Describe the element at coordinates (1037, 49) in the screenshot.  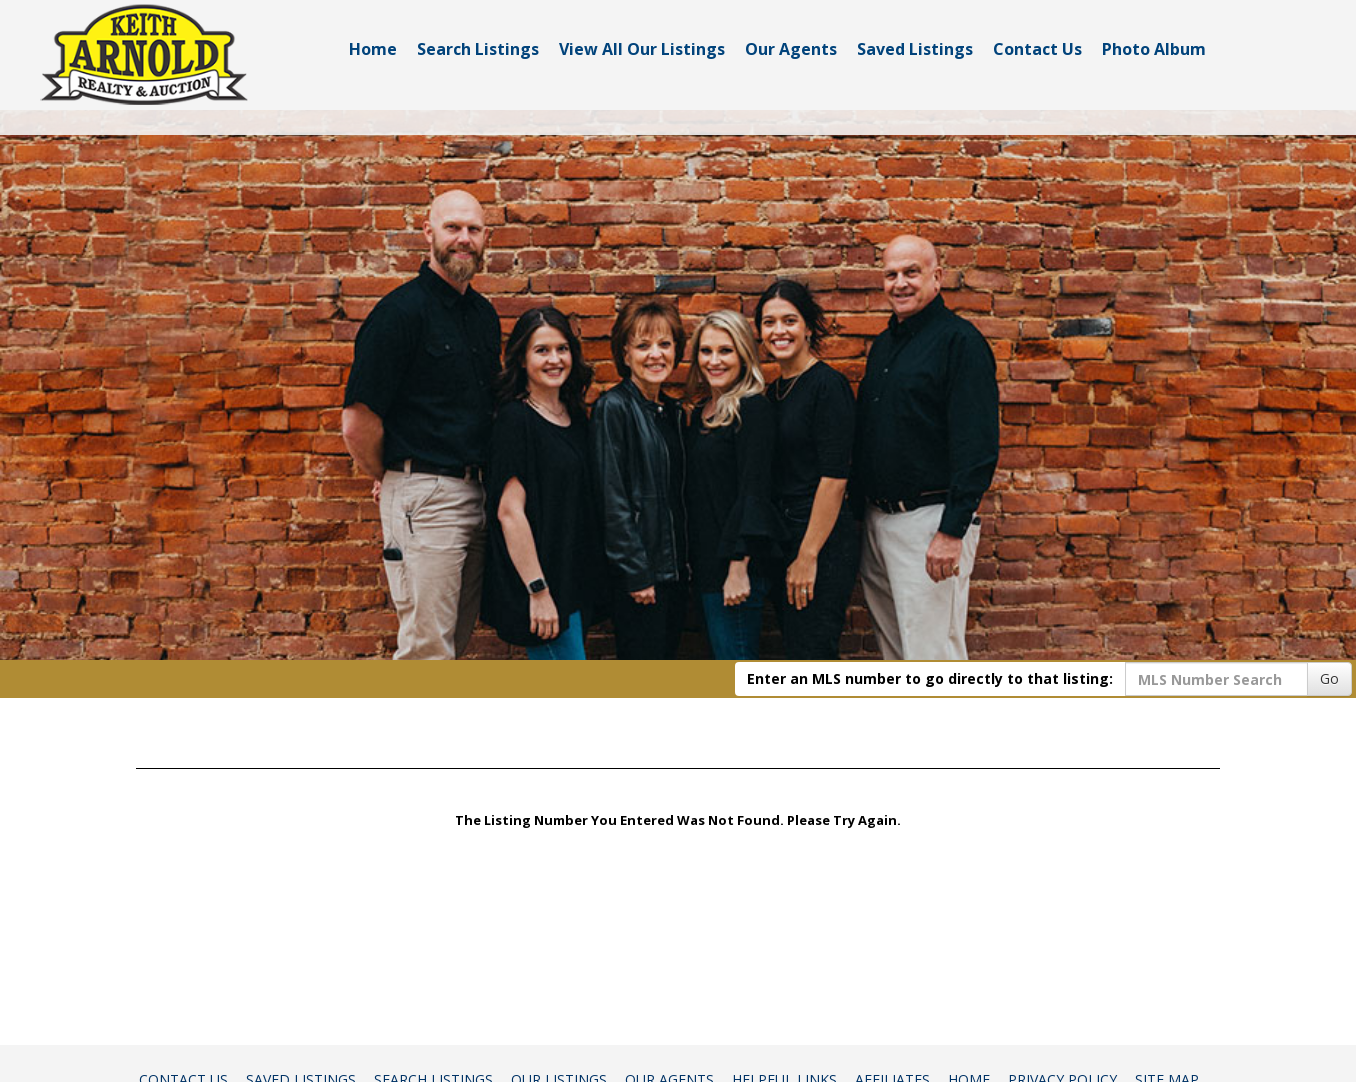
I see `Contact Us` at that location.